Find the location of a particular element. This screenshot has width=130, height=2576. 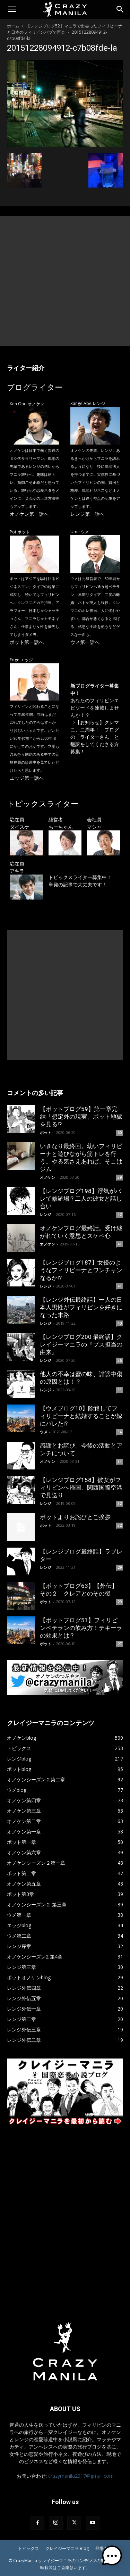

60 is located at coordinates (120, 1132).